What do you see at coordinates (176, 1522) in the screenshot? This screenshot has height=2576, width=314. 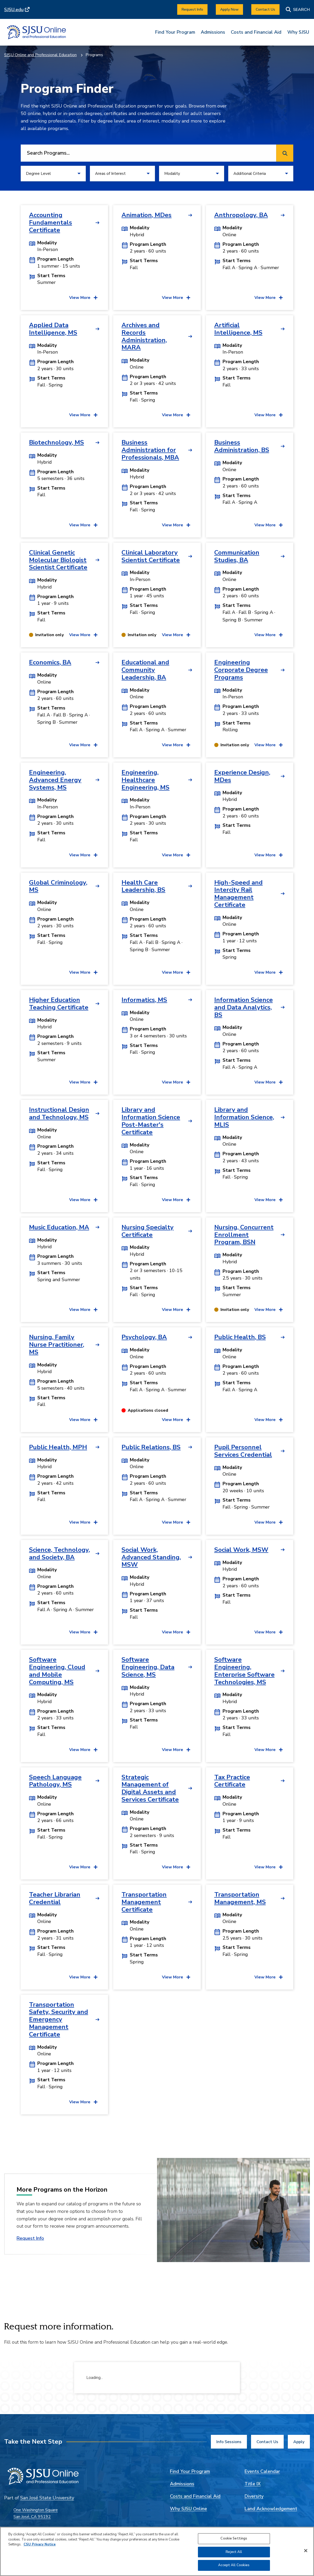 I see `[View more details for Public Relations, BS]` at bounding box center [176, 1522].